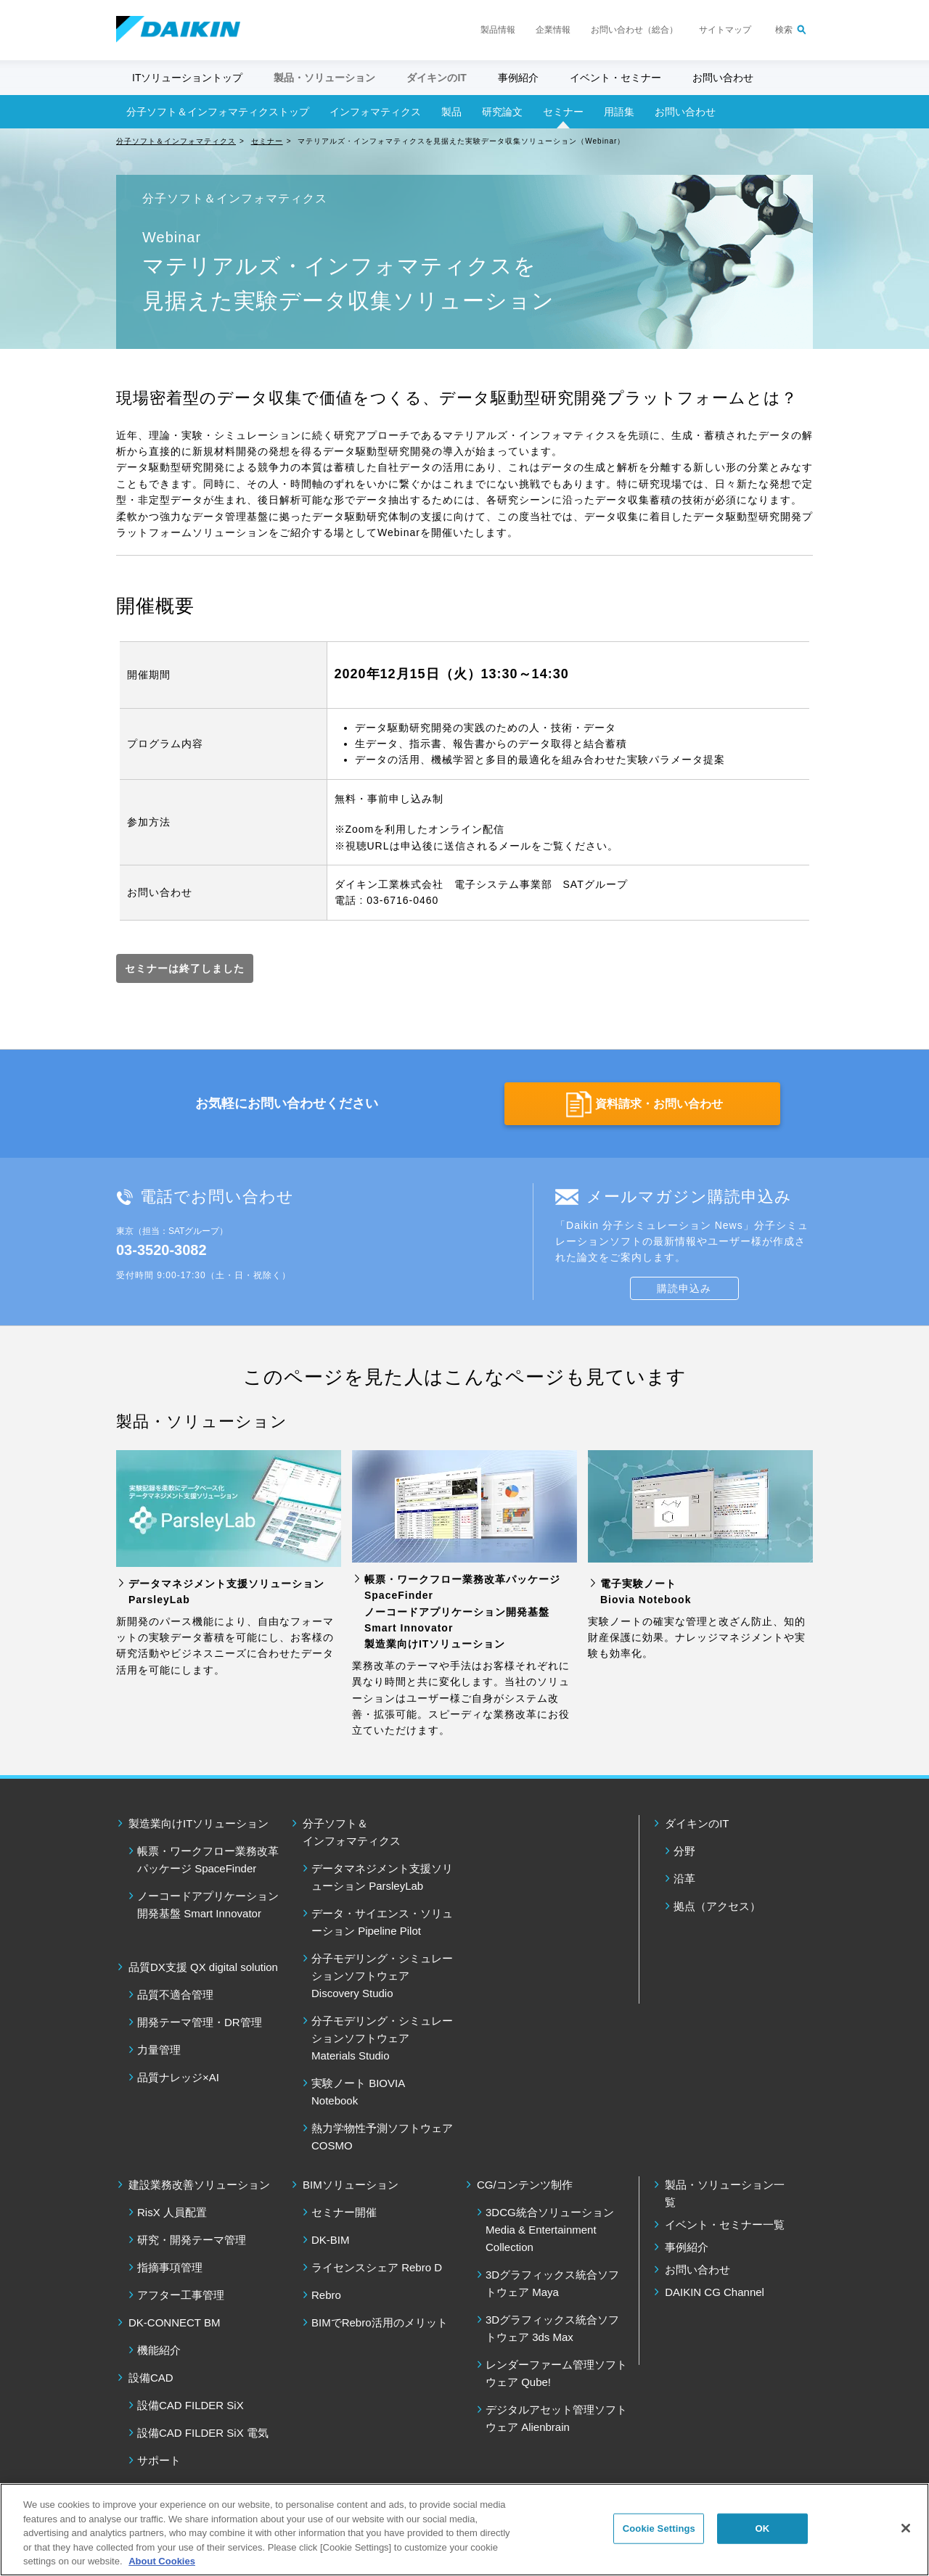 The width and height of the screenshot is (929, 2576). What do you see at coordinates (352, 1832) in the screenshot?
I see `分子ソフト＆ インフォマティクス` at bounding box center [352, 1832].